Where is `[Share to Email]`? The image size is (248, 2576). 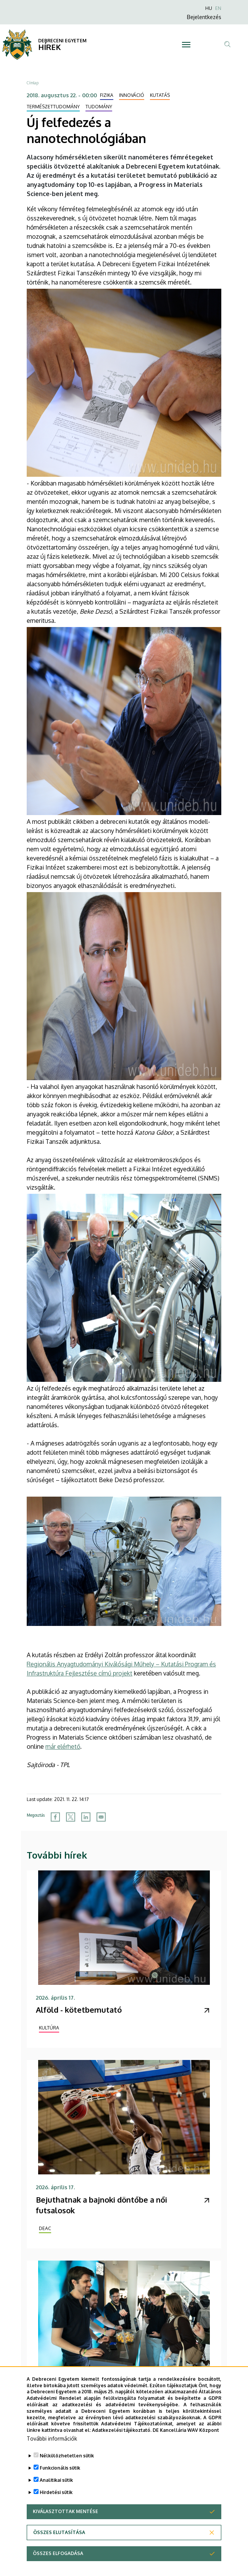 [Share to Email] is located at coordinates (101, 1817).